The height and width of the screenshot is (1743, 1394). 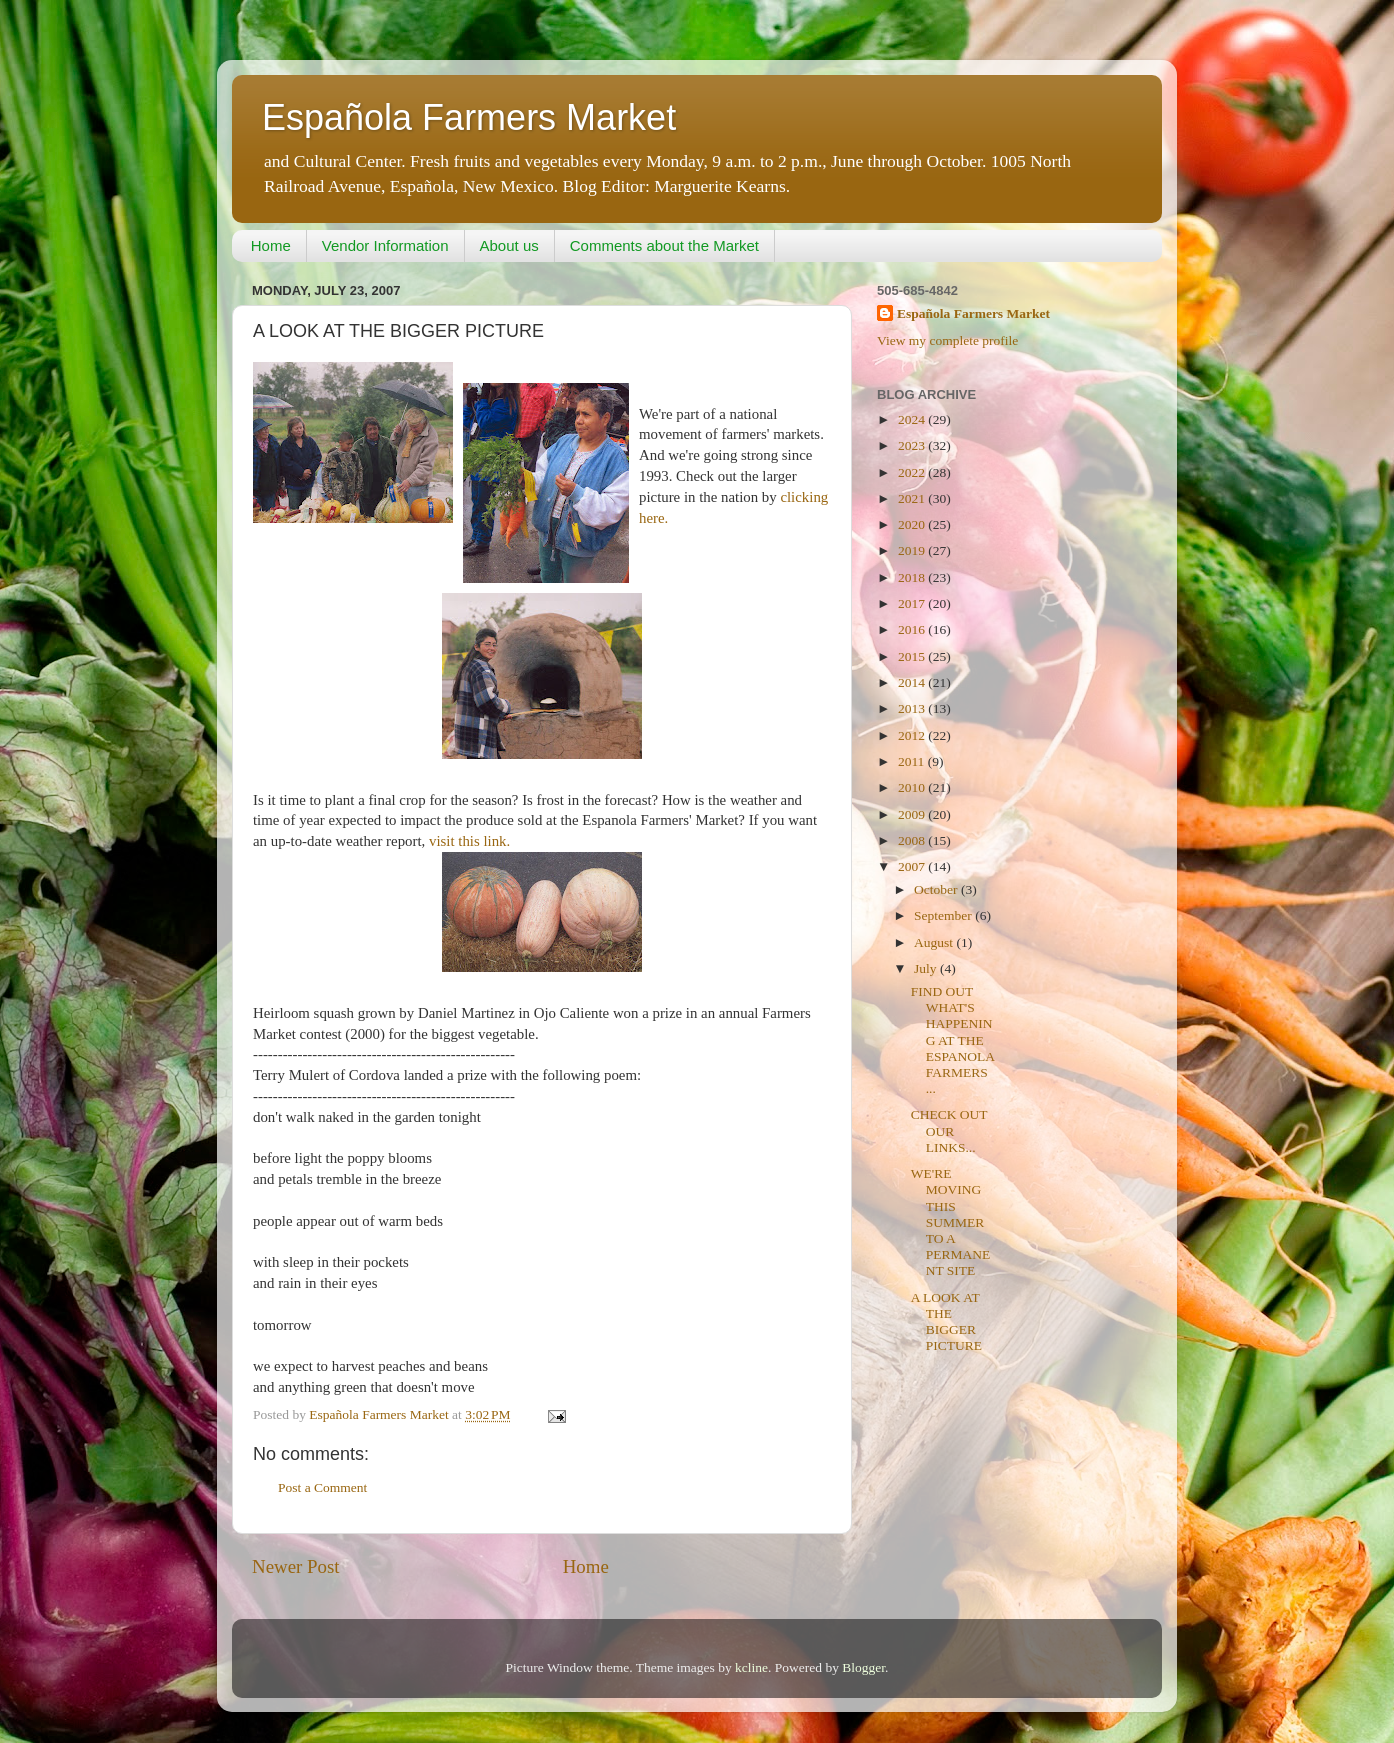 What do you see at coordinates (913, 787) in the screenshot?
I see `2010` at bounding box center [913, 787].